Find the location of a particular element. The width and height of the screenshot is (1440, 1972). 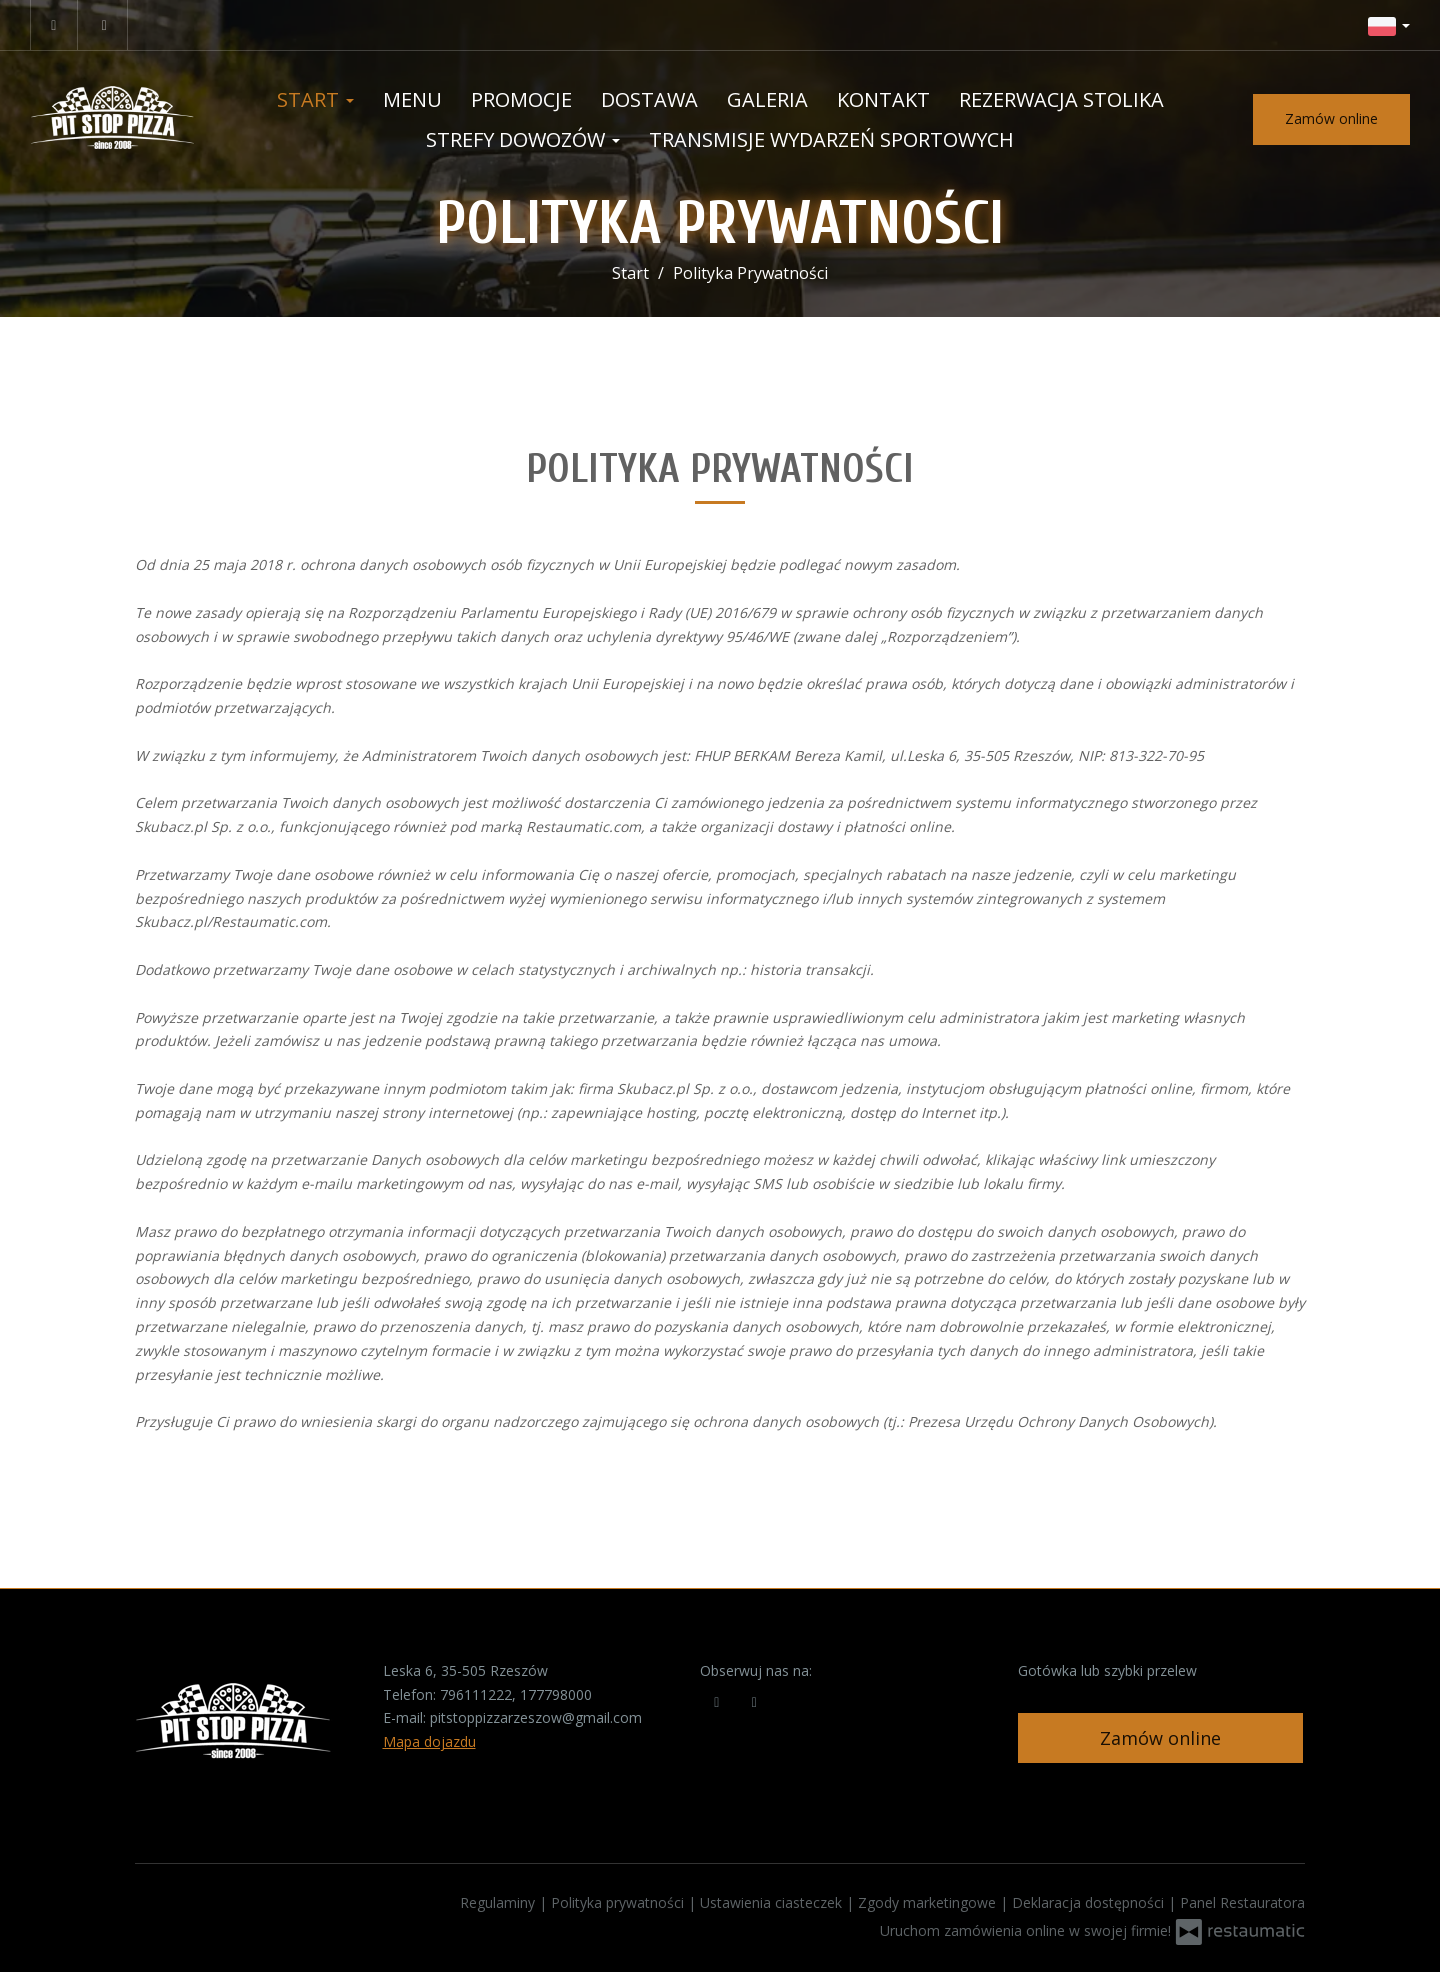

Transmisje wydarzeń sportowych is located at coordinates (831, 139).